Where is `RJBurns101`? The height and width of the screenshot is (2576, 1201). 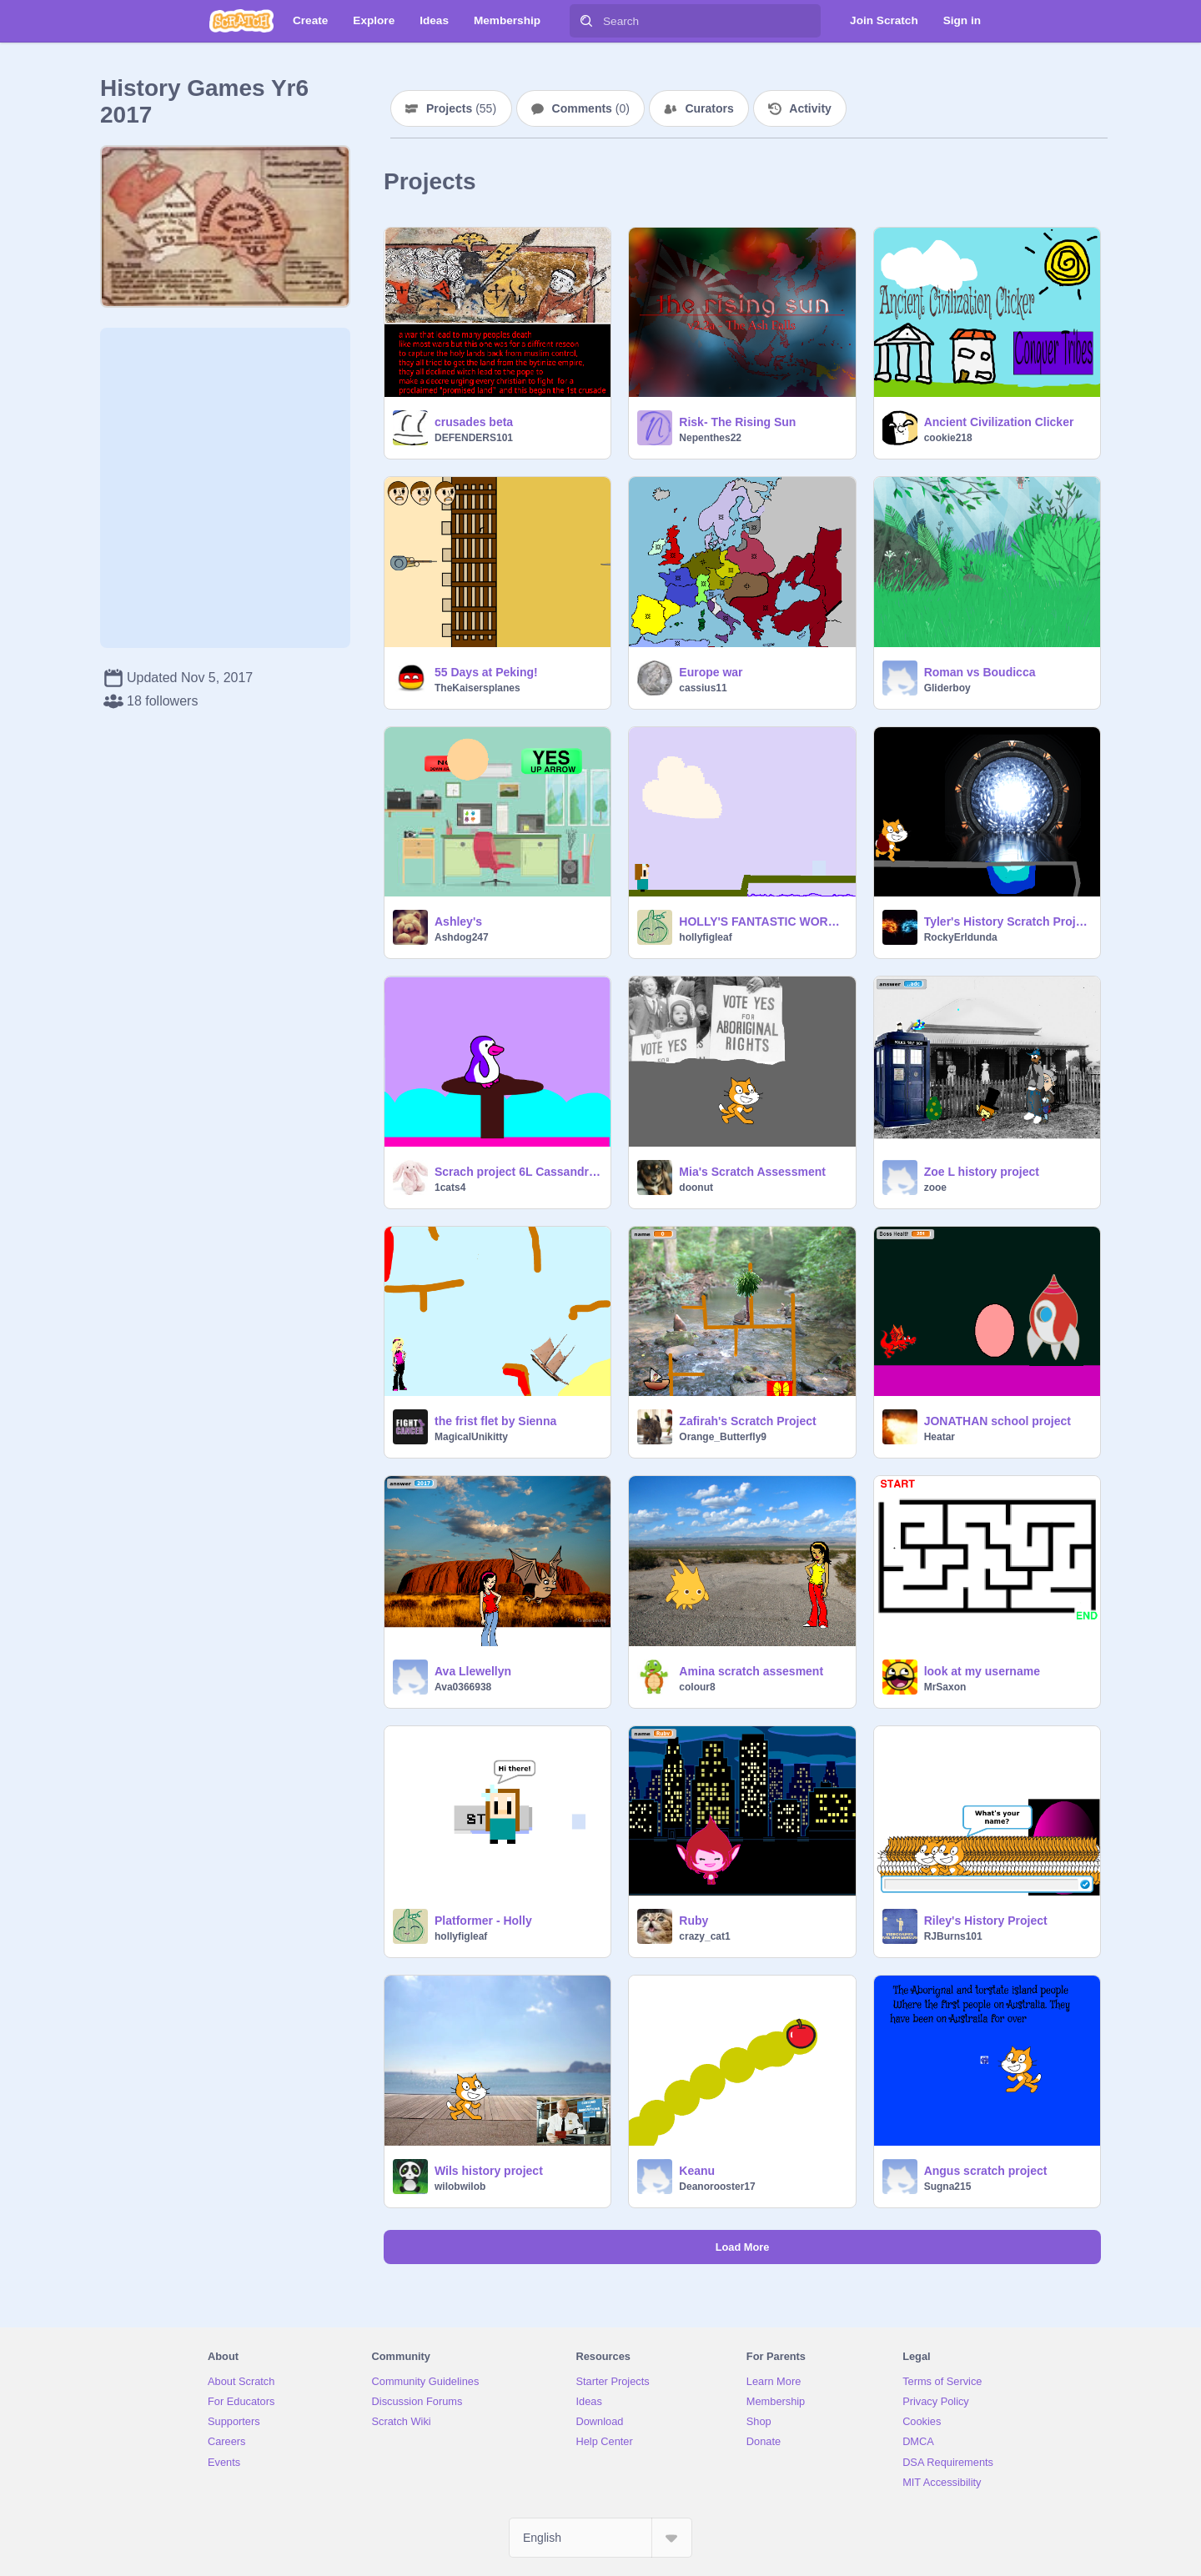 RJBurns101 is located at coordinates (953, 1936).